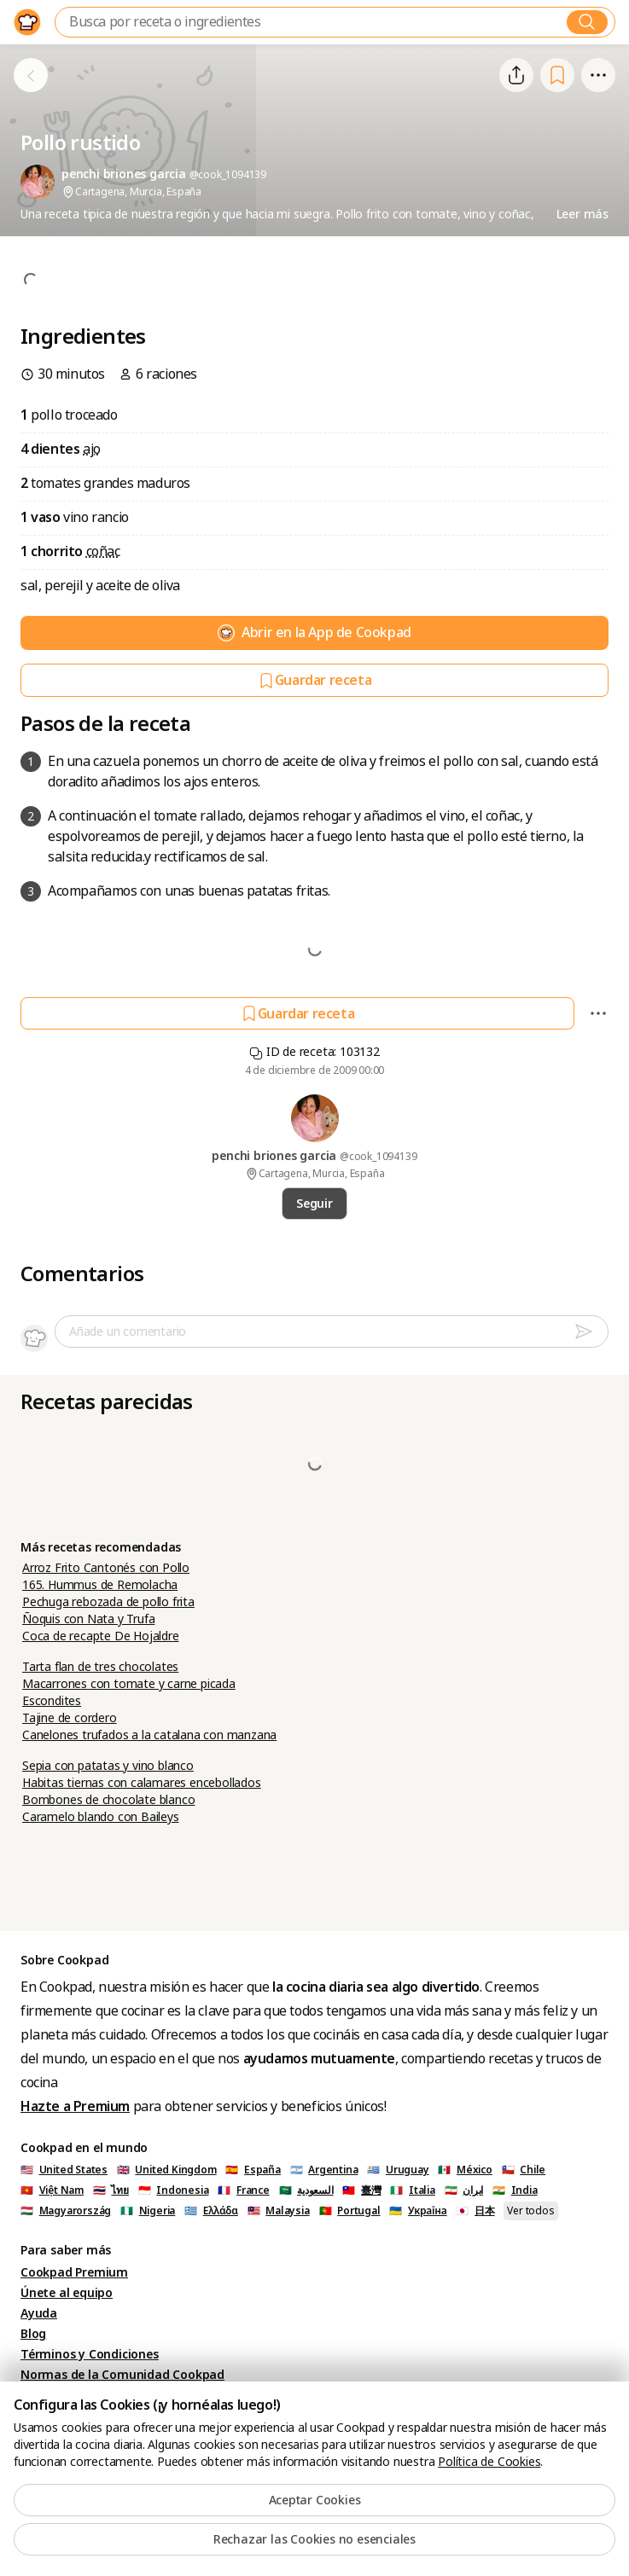  Describe the element at coordinates (64, 2170) in the screenshot. I see `🇺🇸` at that location.